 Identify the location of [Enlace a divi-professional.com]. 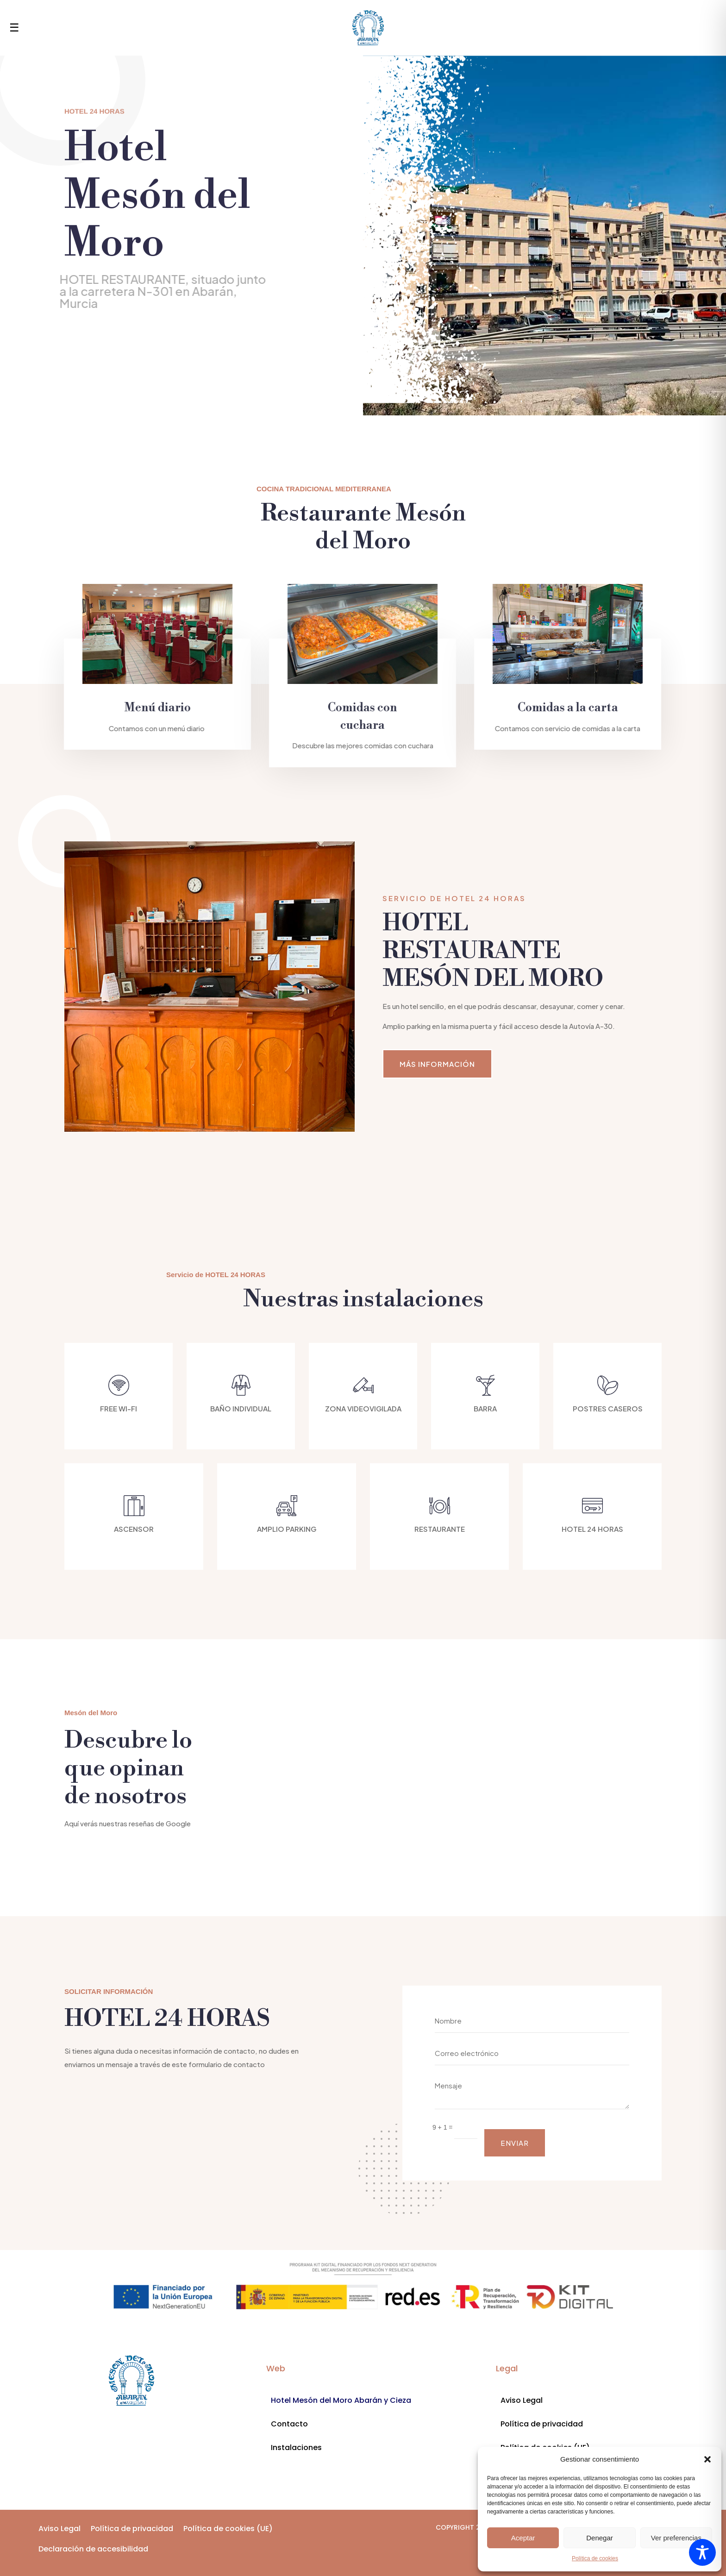
(131, 2381).